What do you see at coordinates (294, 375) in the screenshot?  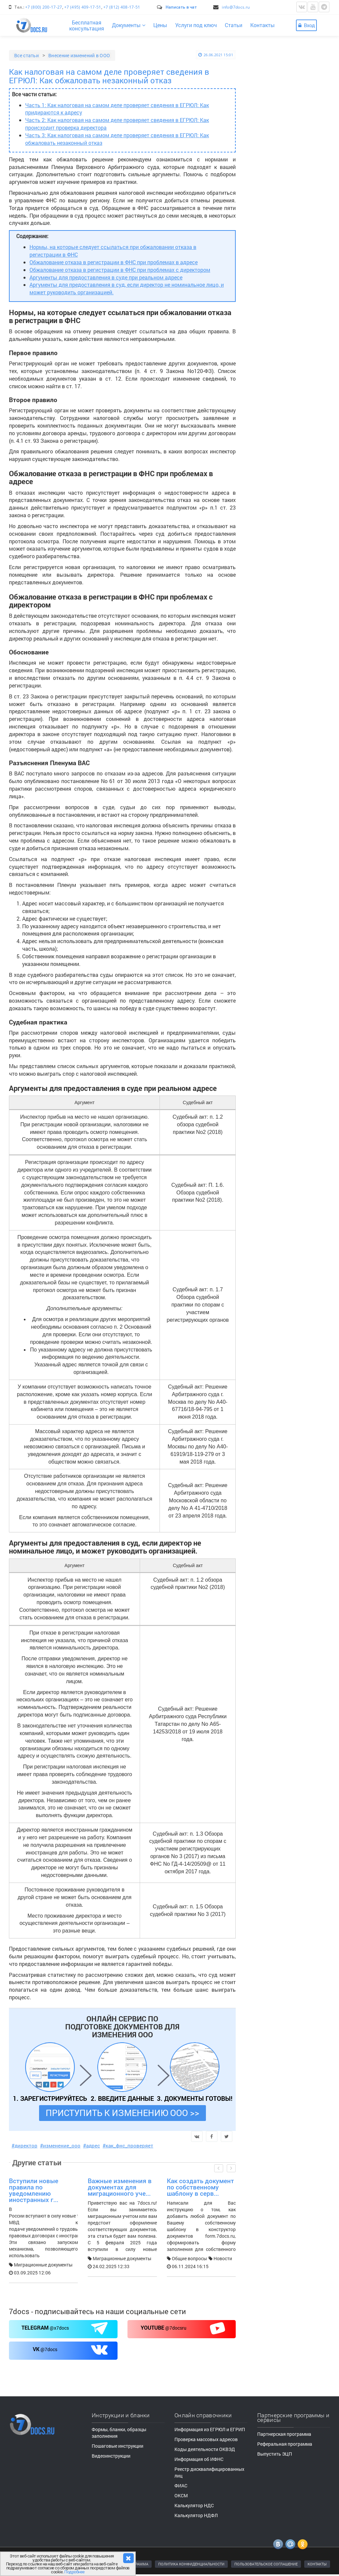 I see `Больше статей` at bounding box center [294, 375].